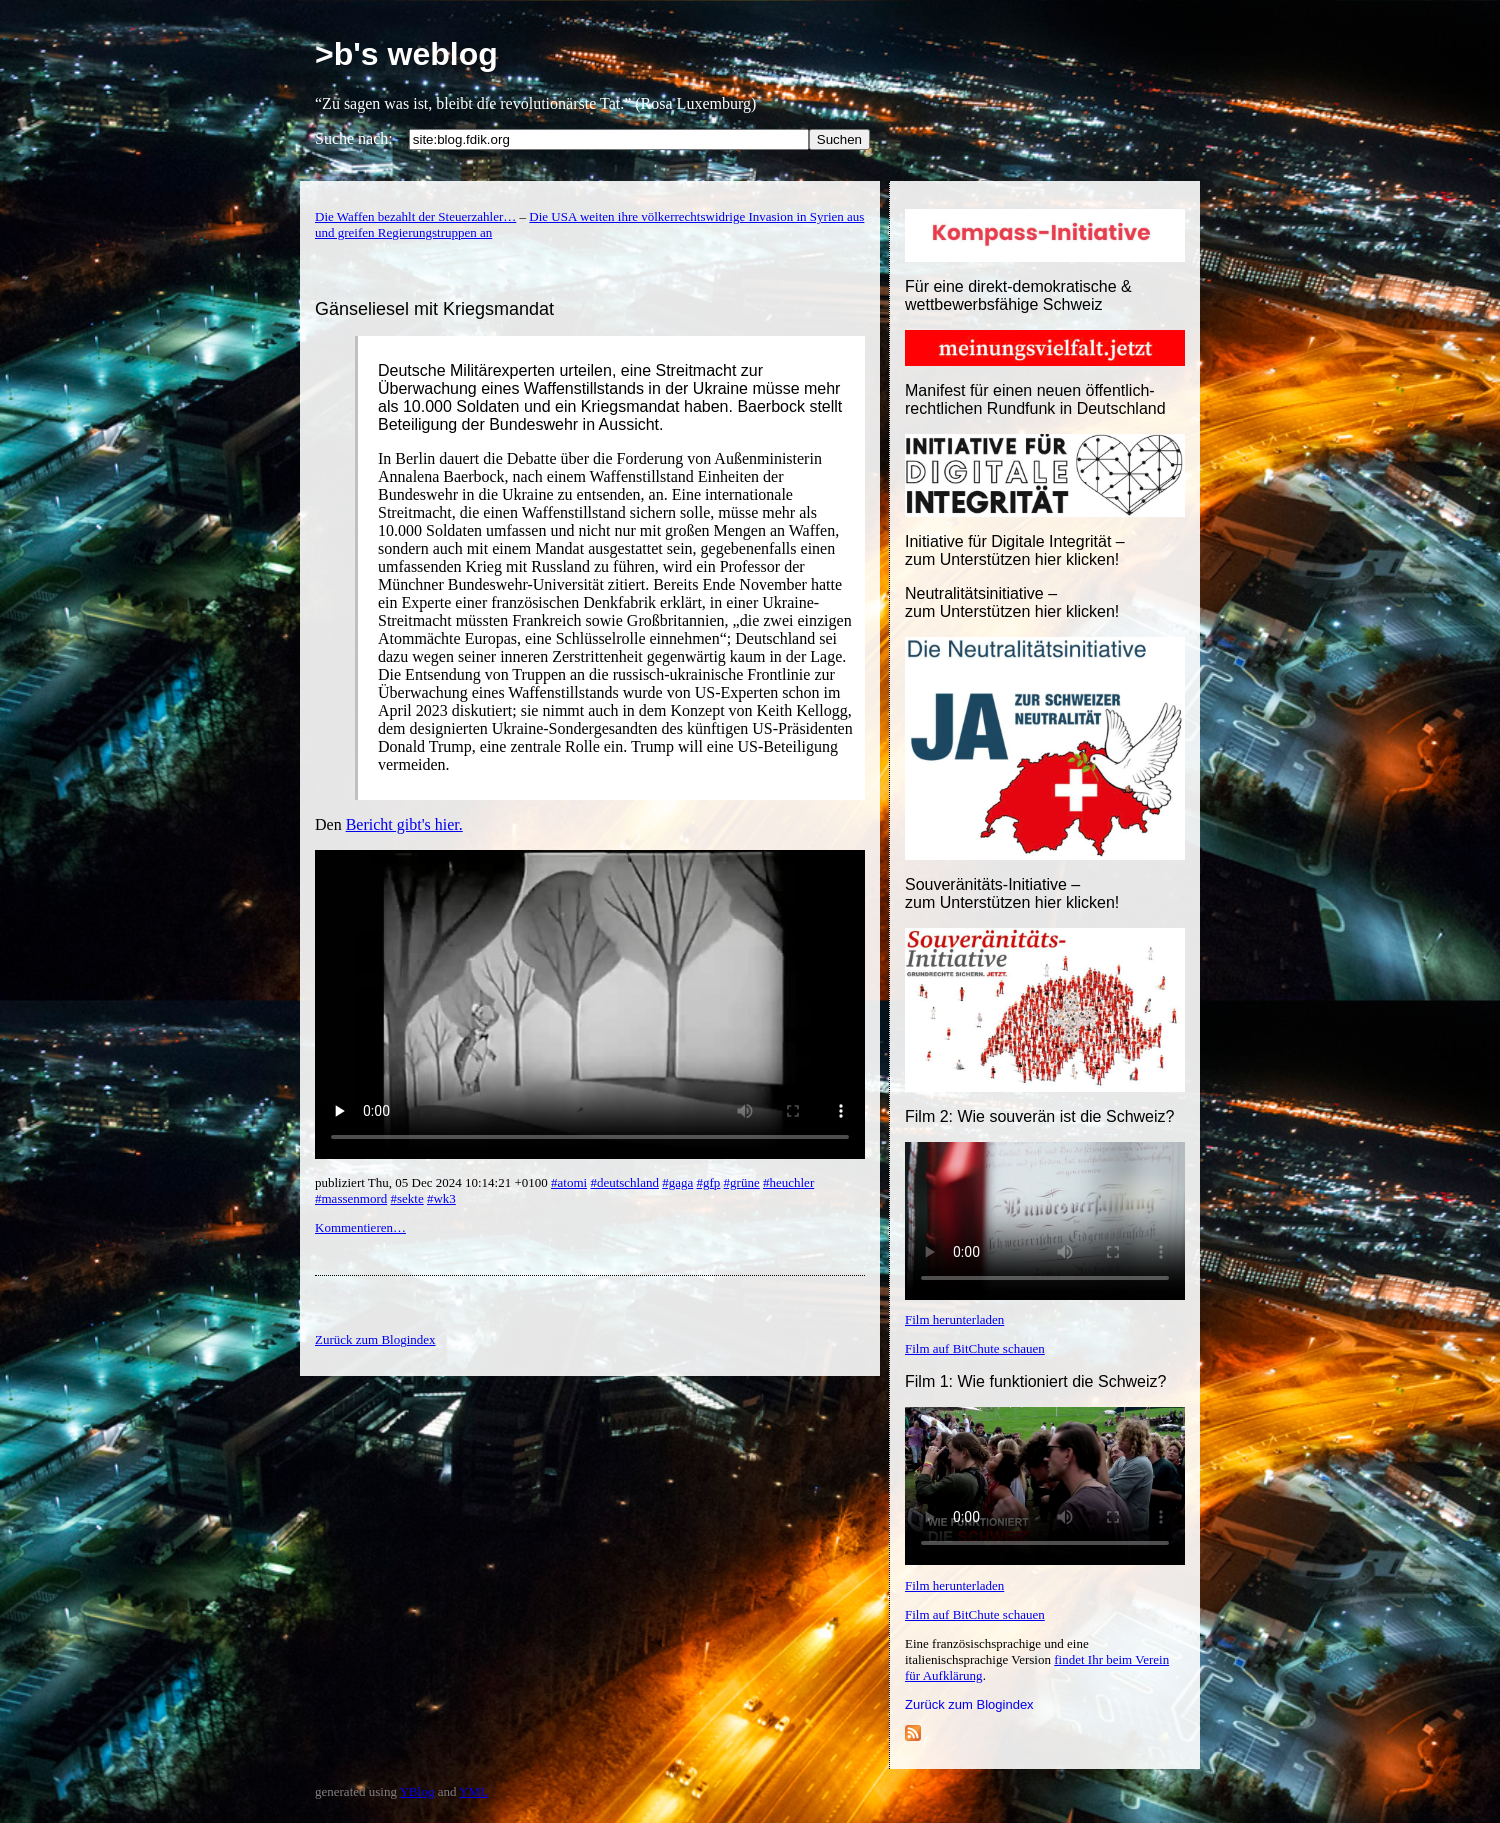 Image resolution: width=1500 pixels, height=1823 pixels. I want to click on #grüne, so click(742, 1182).